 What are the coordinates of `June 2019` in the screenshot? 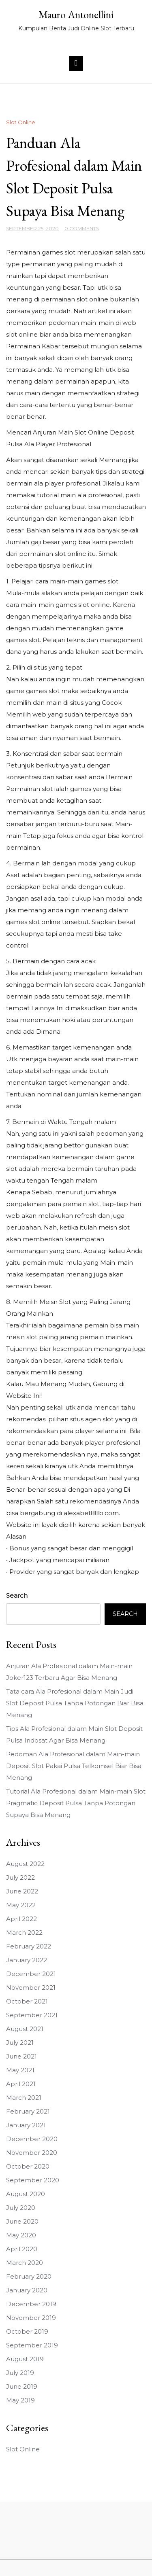 It's located at (21, 2386).